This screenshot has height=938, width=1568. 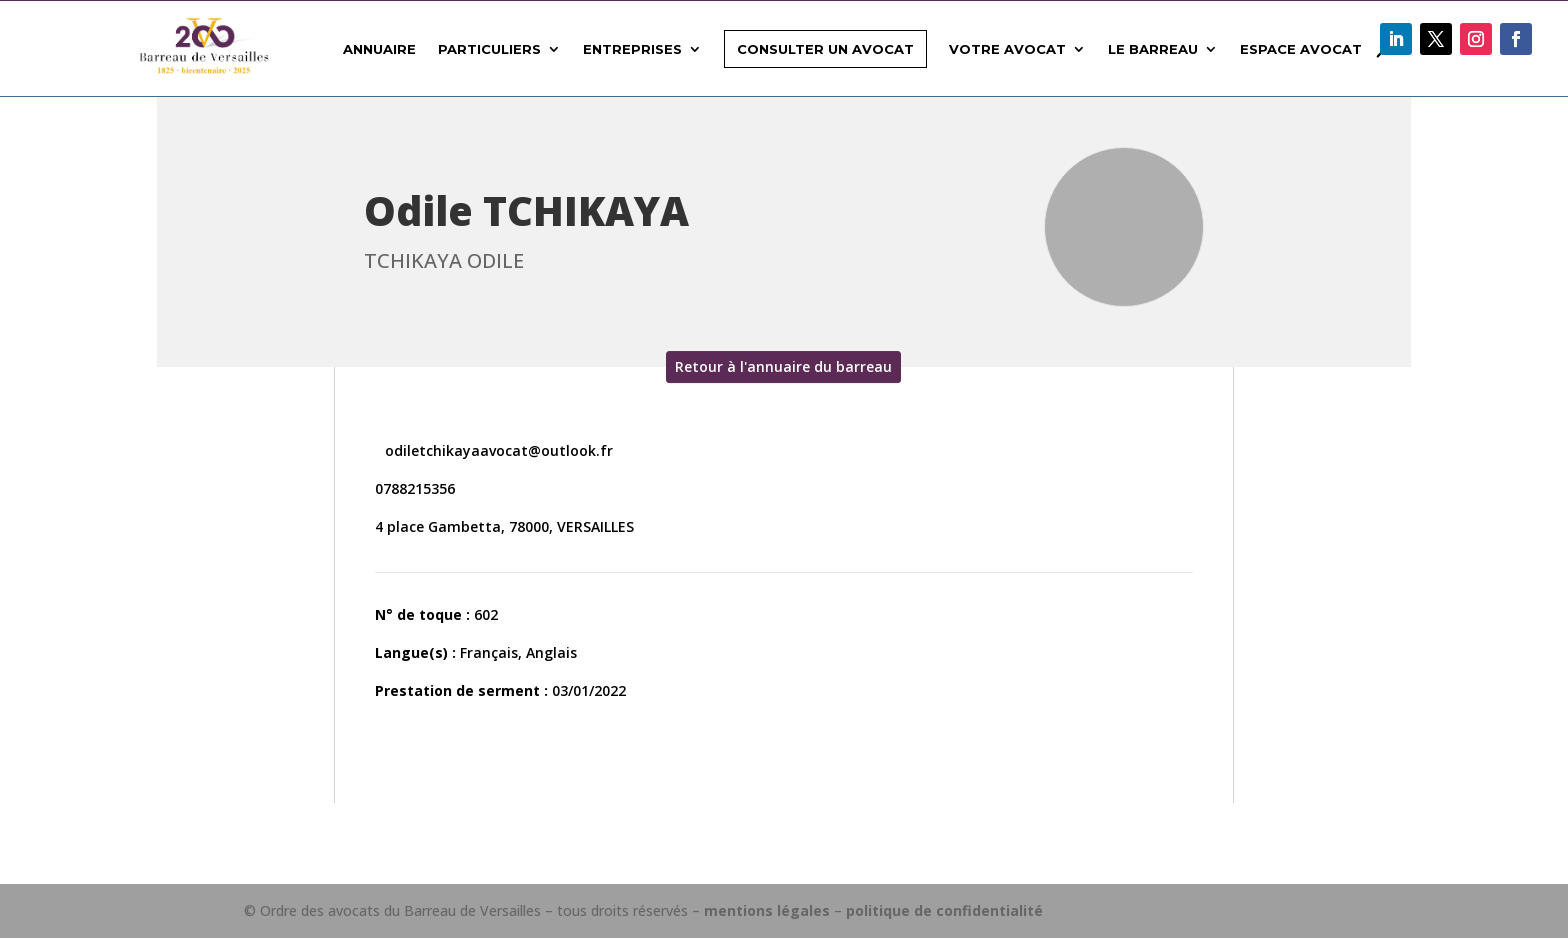 I want to click on Consulter un avocat, so click(x=825, y=49).